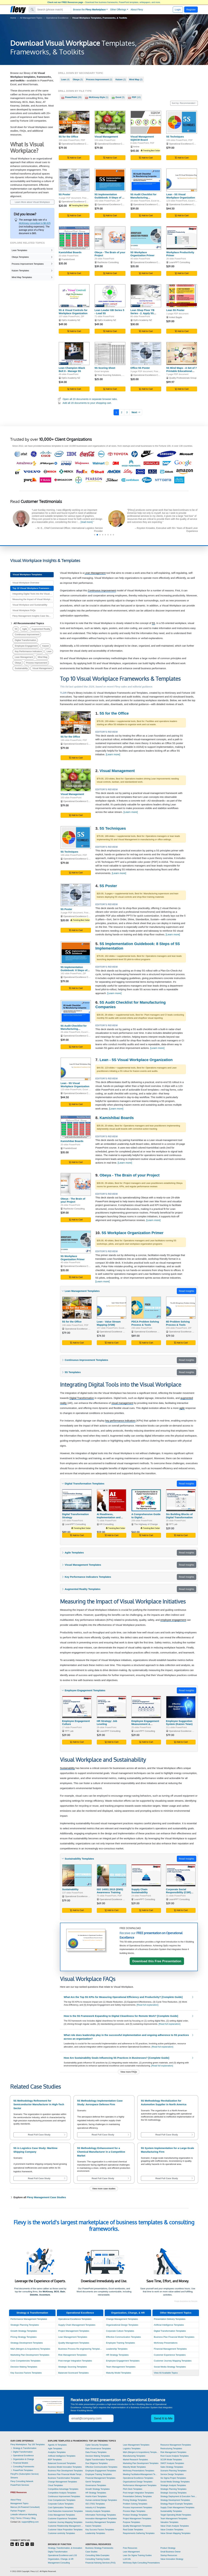  I want to click on 8D Problem Solving Process & Tools, so click(178, 1323).